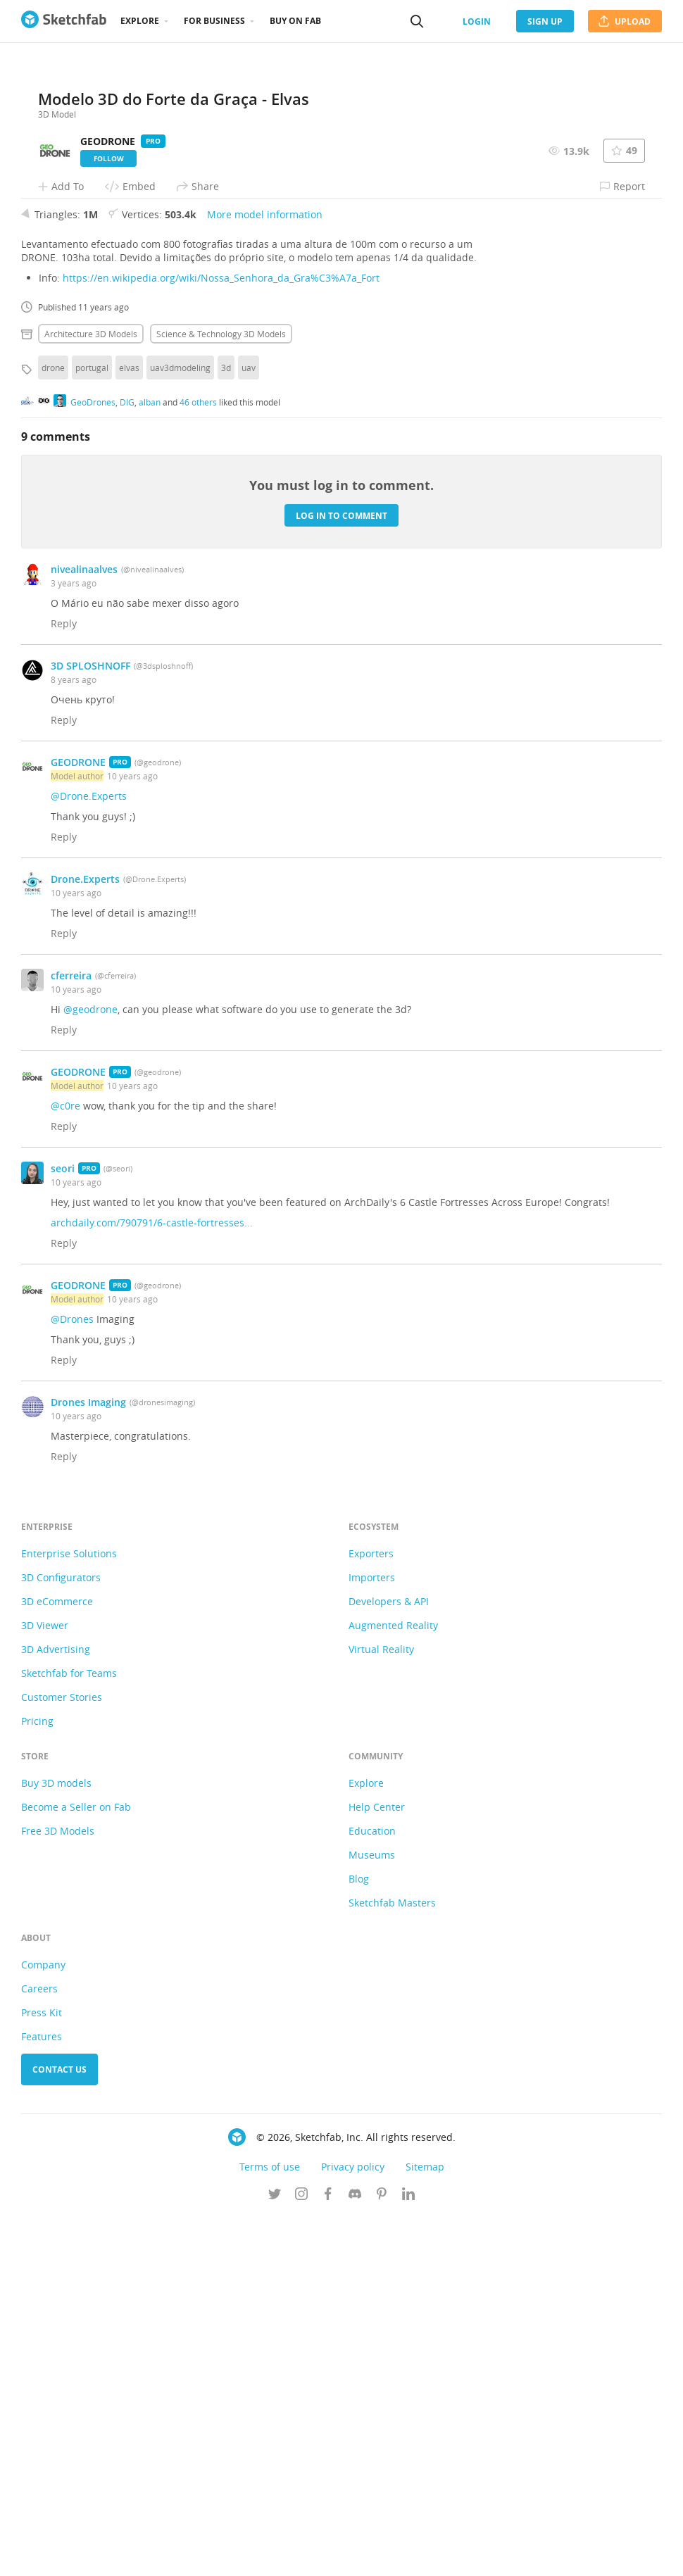 The width and height of the screenshot is (683, 2576). I want to click on elvas, so click(129, 726).